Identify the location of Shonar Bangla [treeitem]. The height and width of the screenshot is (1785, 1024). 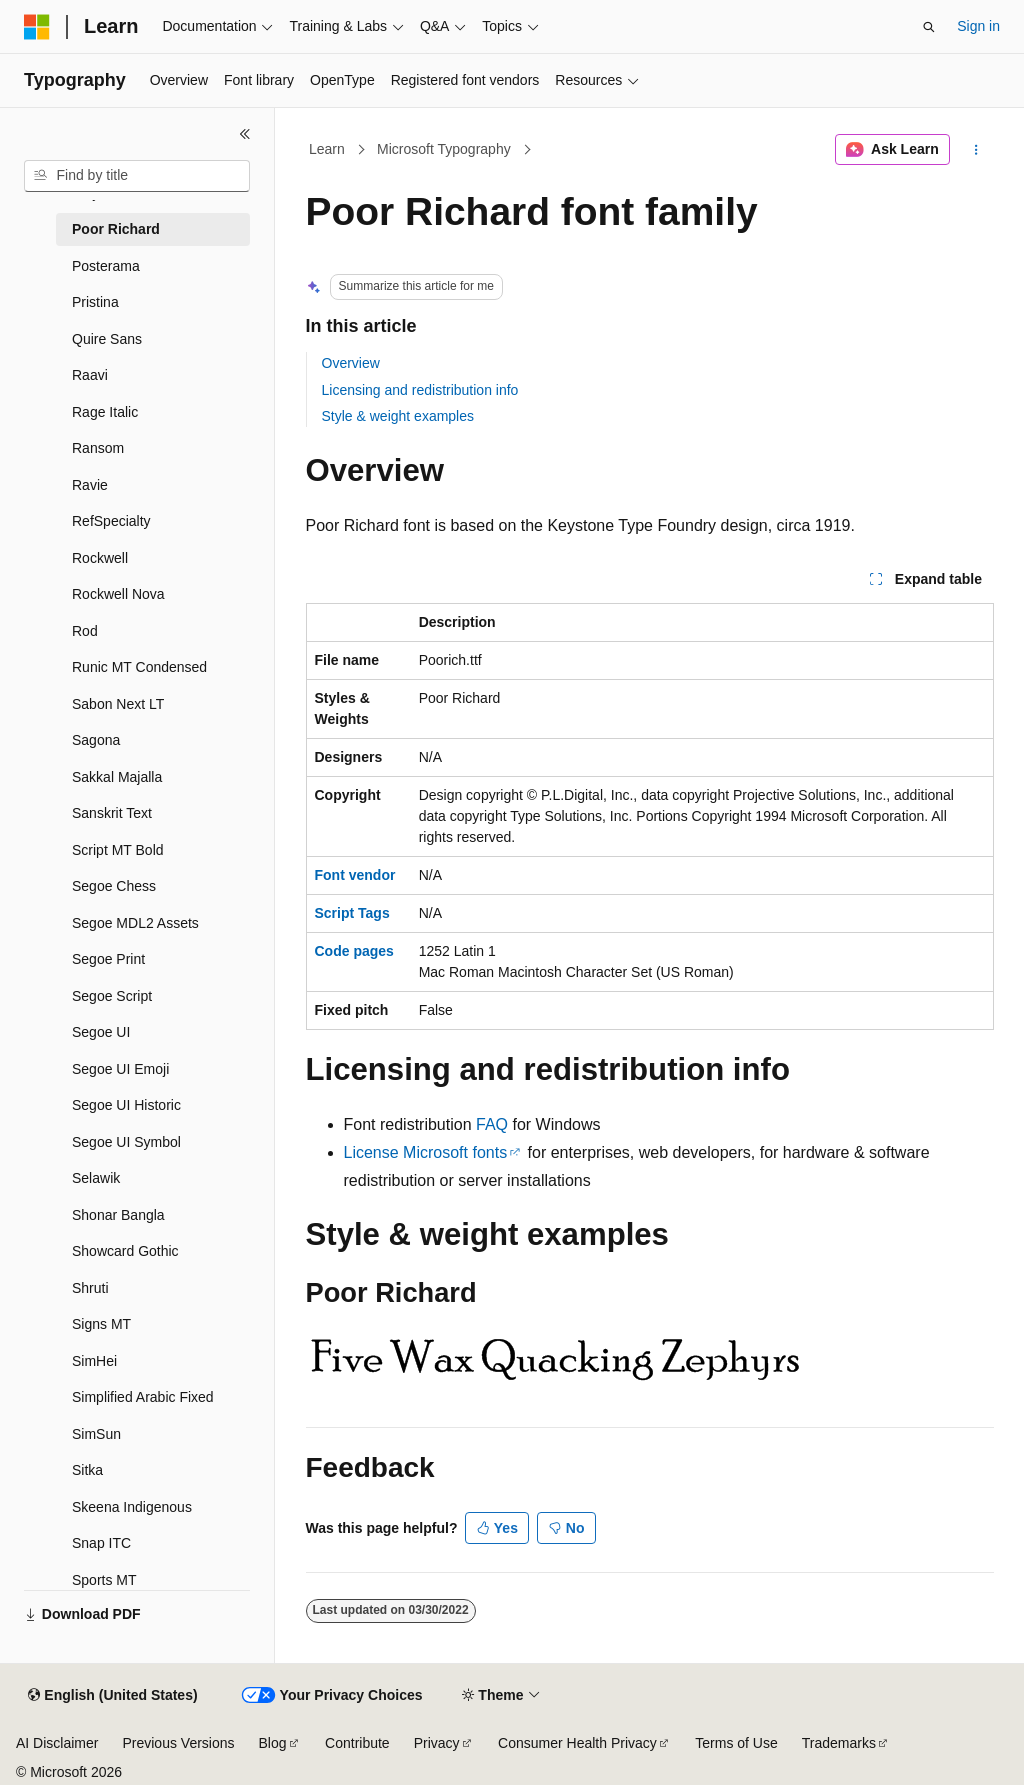
(118, 1215).